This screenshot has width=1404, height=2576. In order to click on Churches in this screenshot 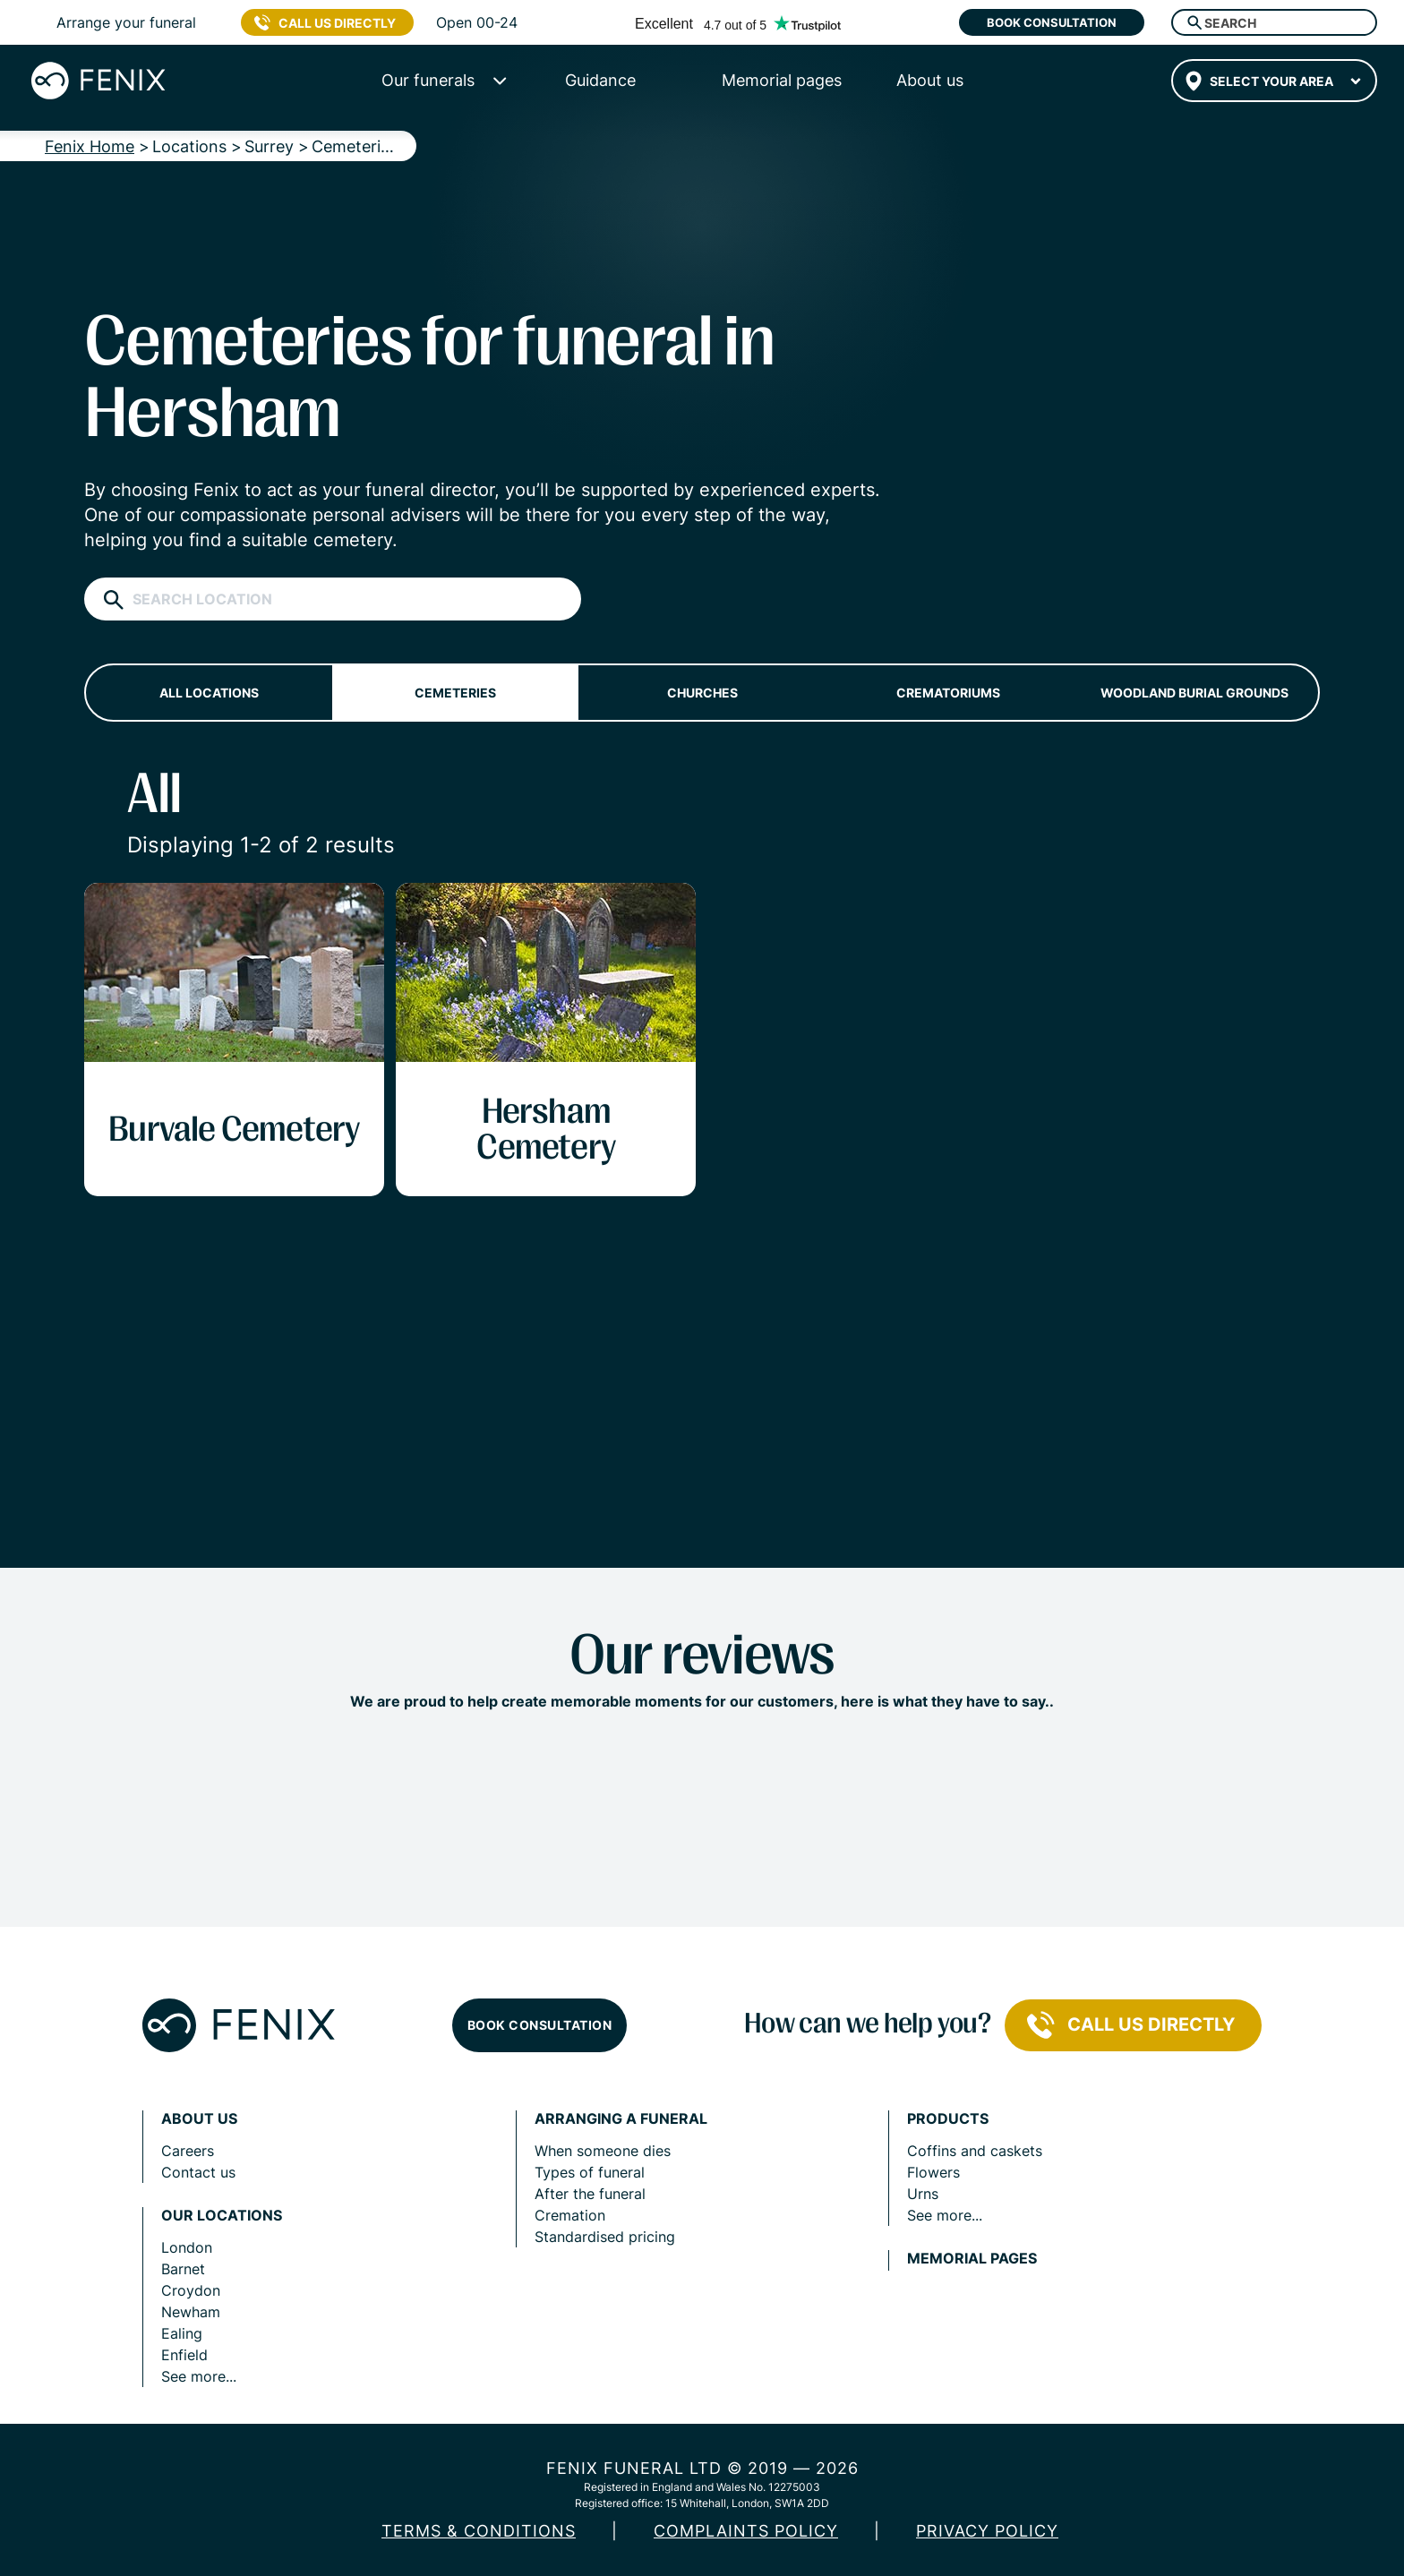, I will do `click(702, 692)`.